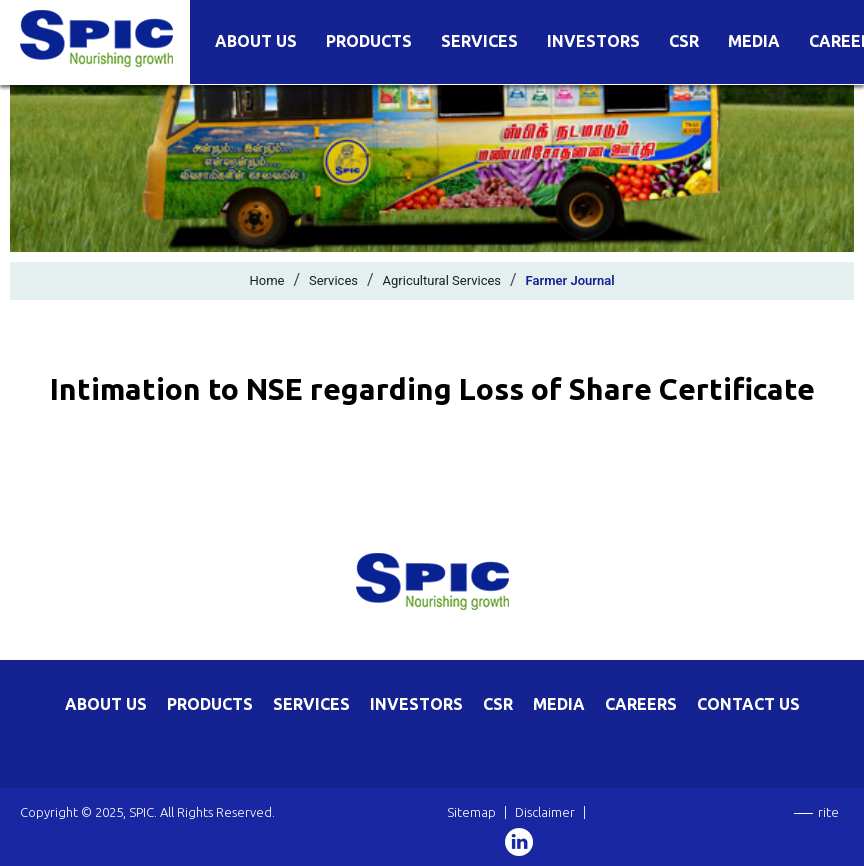 The image size is (864, 866). What do you see at coordinates (210, 704) in the screenshot?
I see `PRODUCTS` at bounding box center [210, 704].